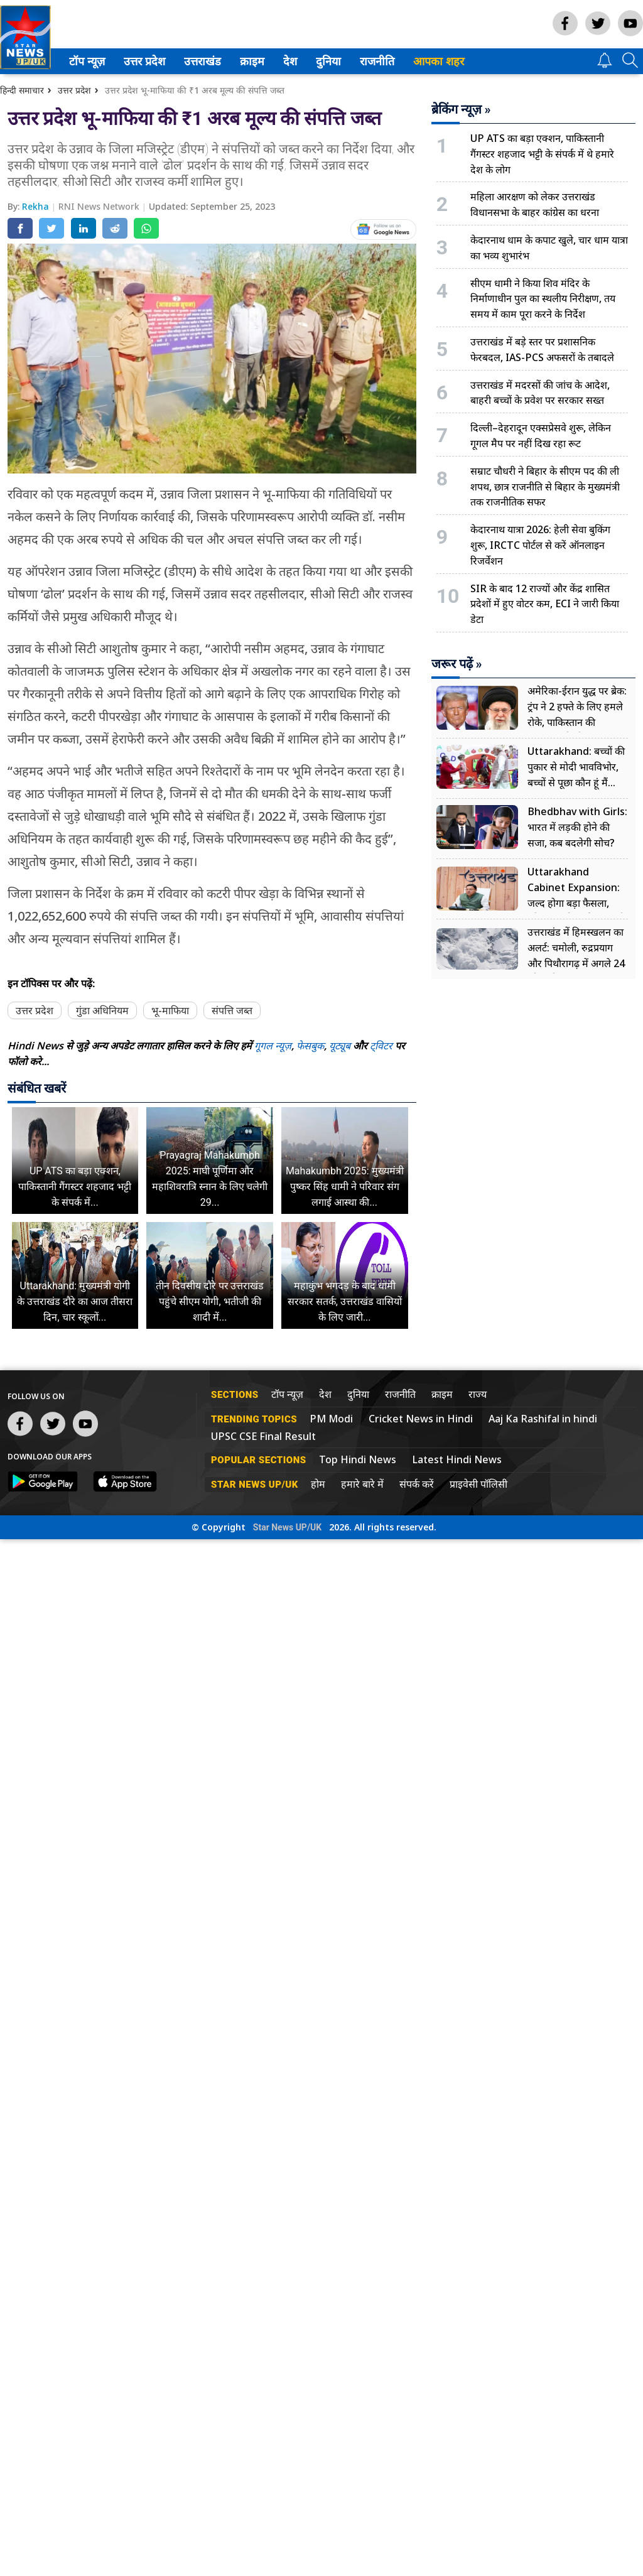  Describe the element at coordinates (22, 90) in the screenshot. I see `हिन्दी समाचार` at that location.